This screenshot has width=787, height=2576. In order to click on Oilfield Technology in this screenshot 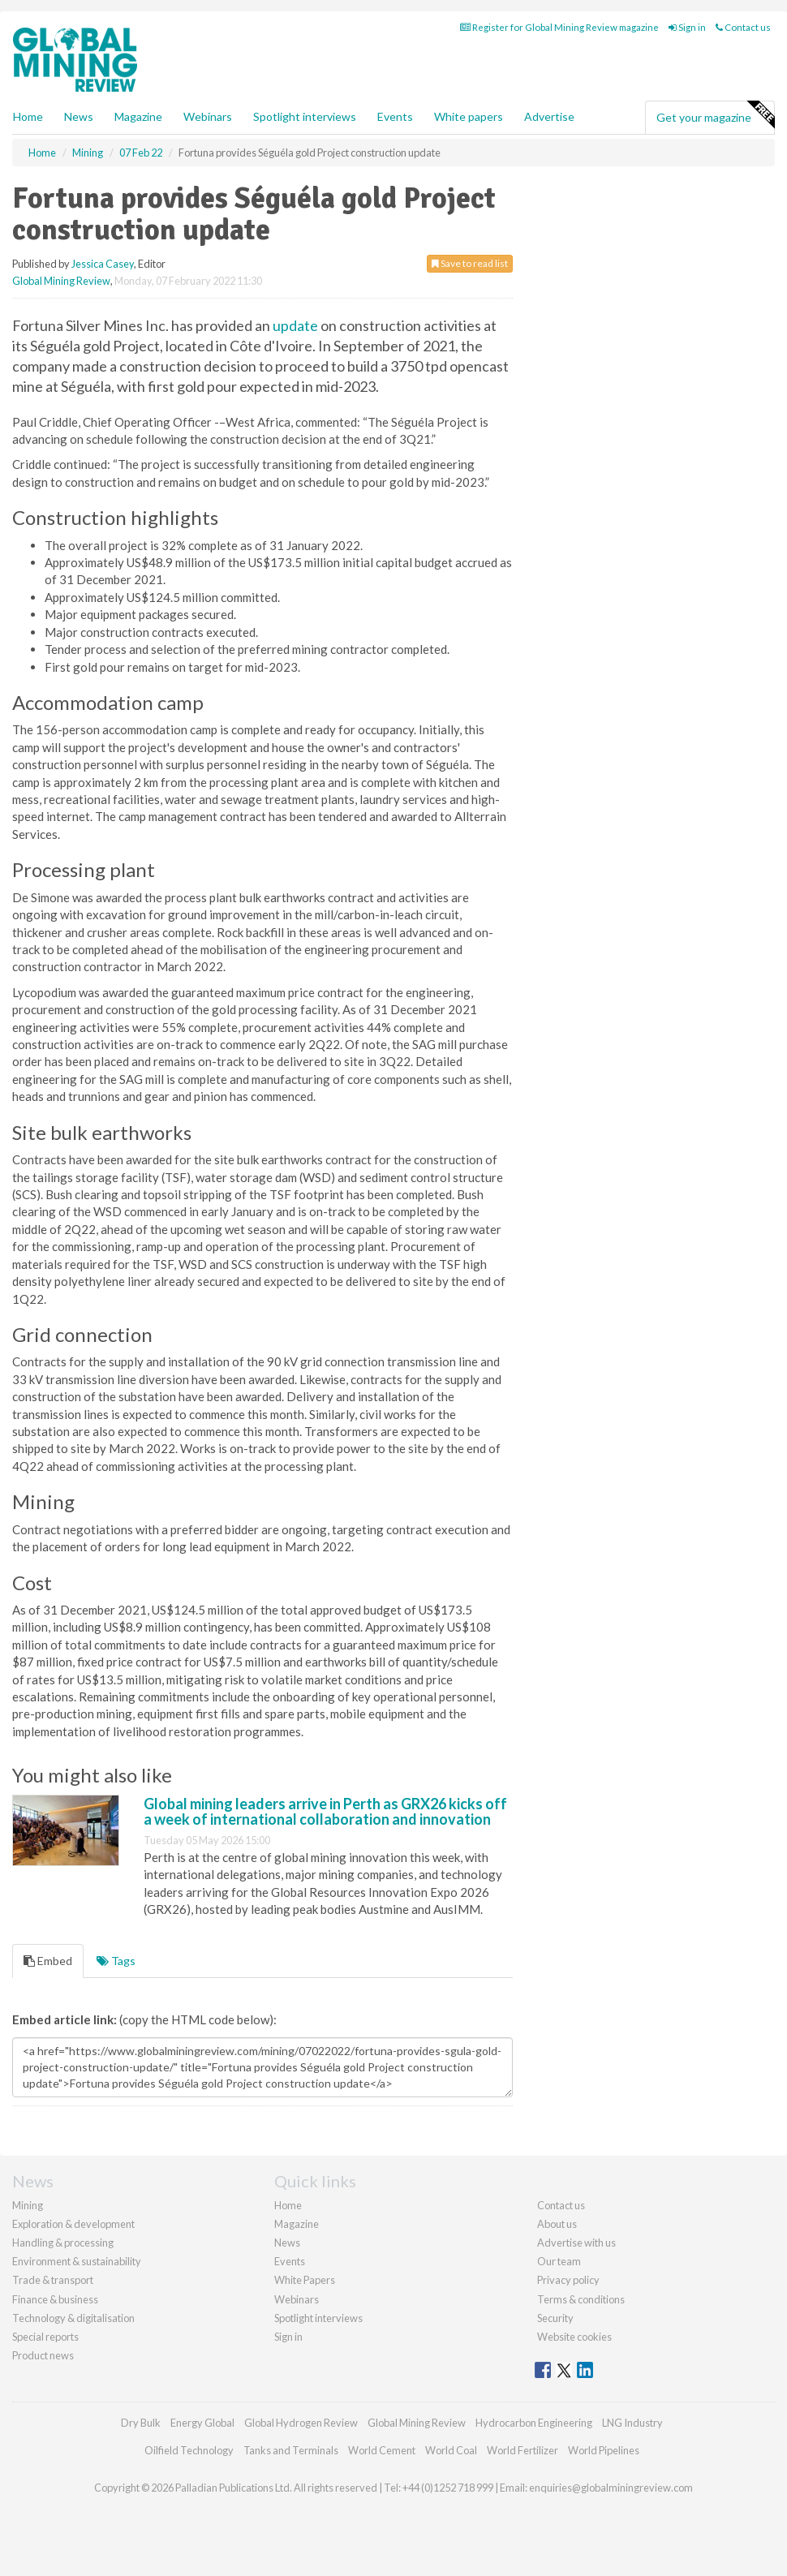, I will do `click(189, 2450)`.